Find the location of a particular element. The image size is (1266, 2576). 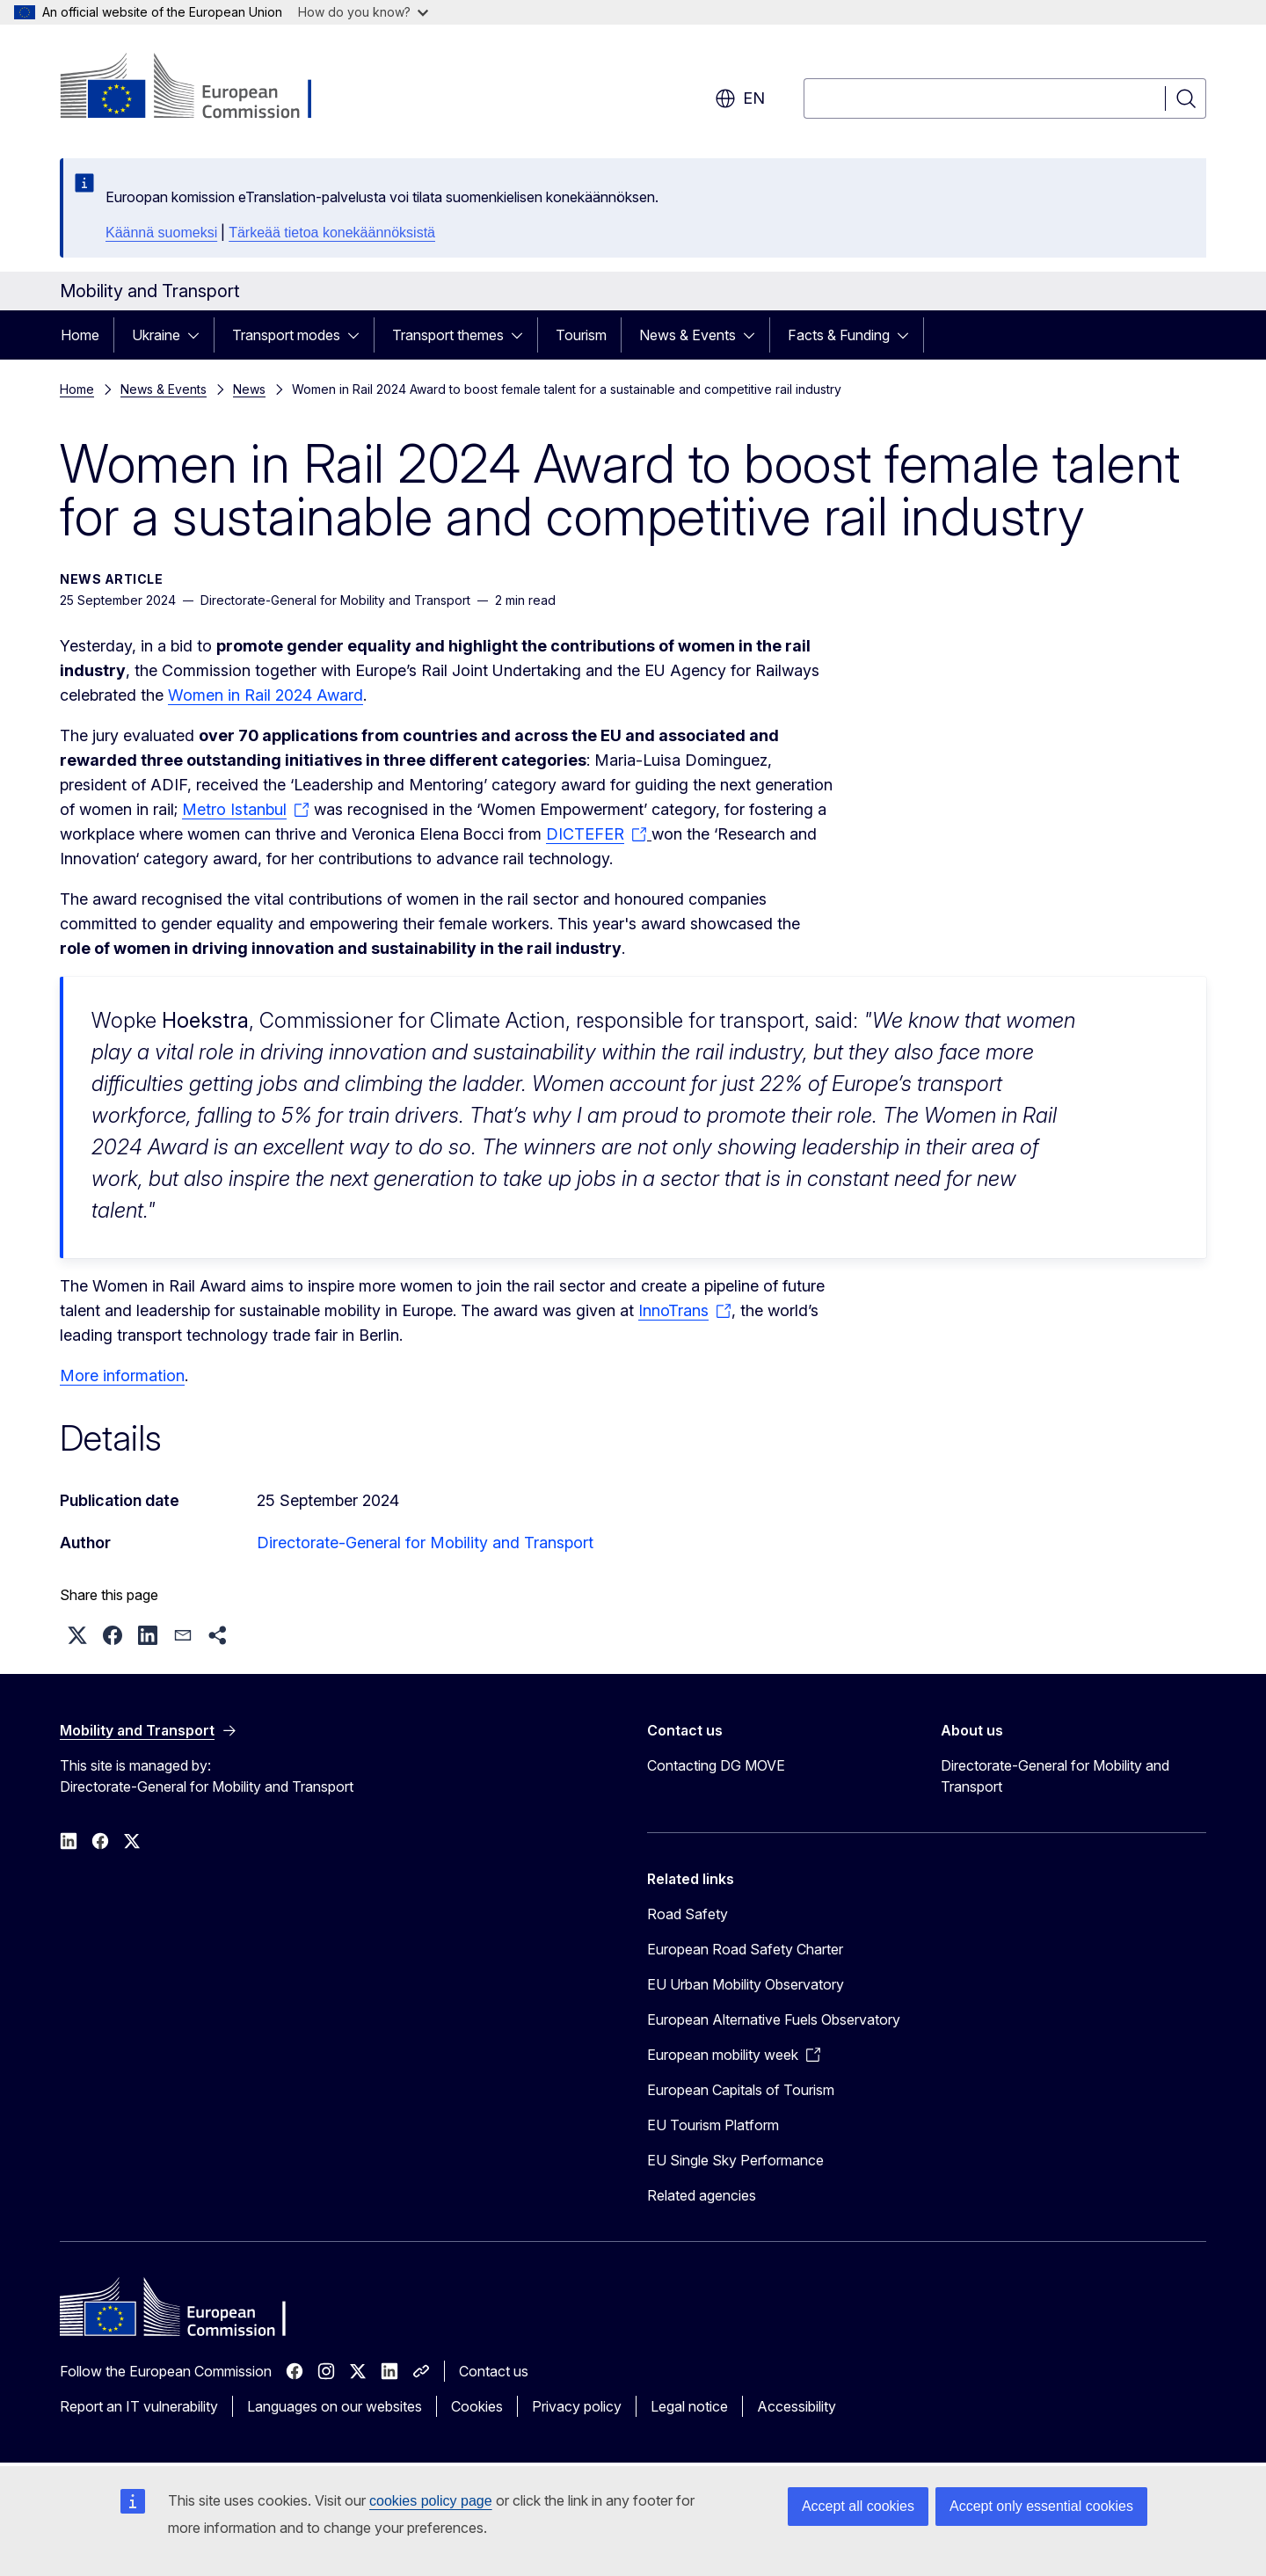

[Home - European Commission] is located at coordinates (202, 88).